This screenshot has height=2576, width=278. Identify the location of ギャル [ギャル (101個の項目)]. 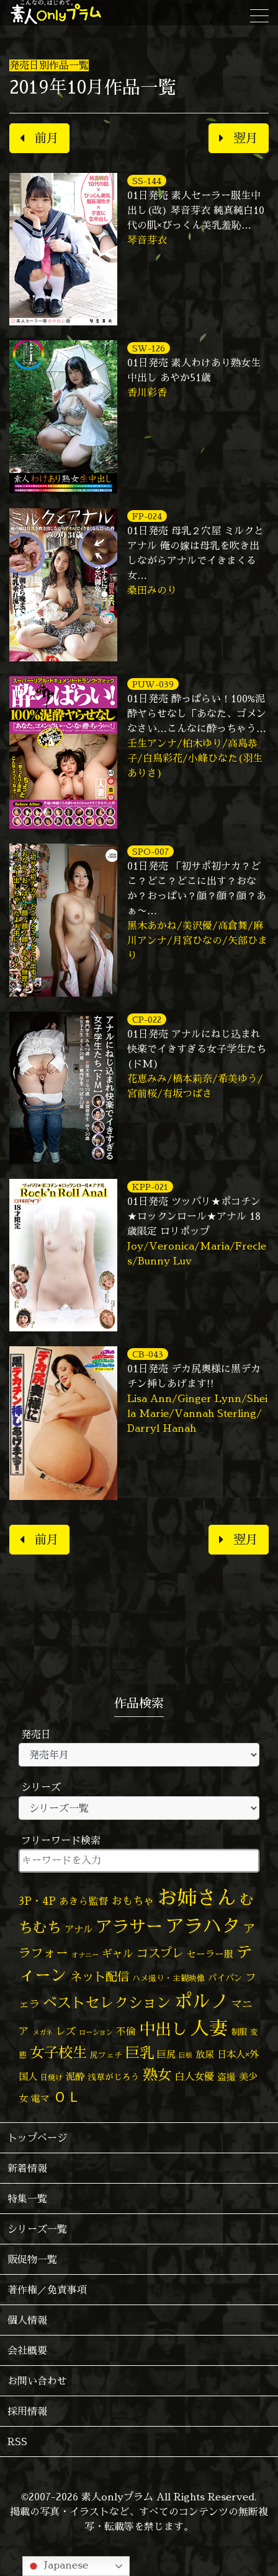
(117, 1953).